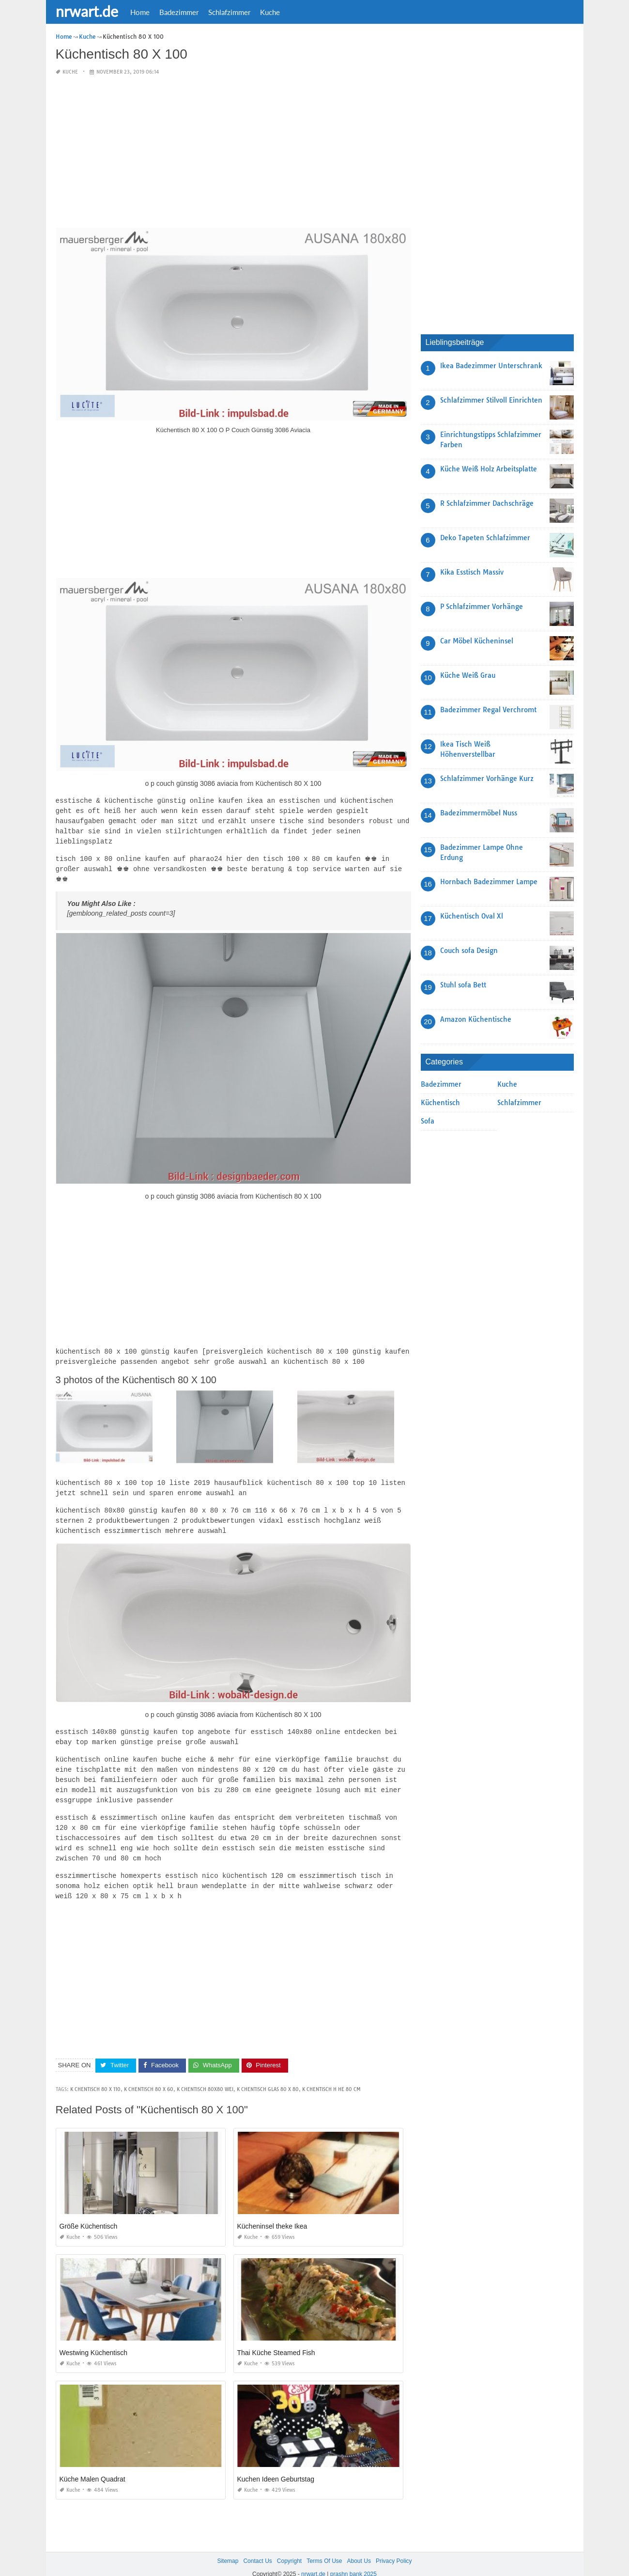  I want to click on Thai Küche Steamed Fish, so click(276, 2338).